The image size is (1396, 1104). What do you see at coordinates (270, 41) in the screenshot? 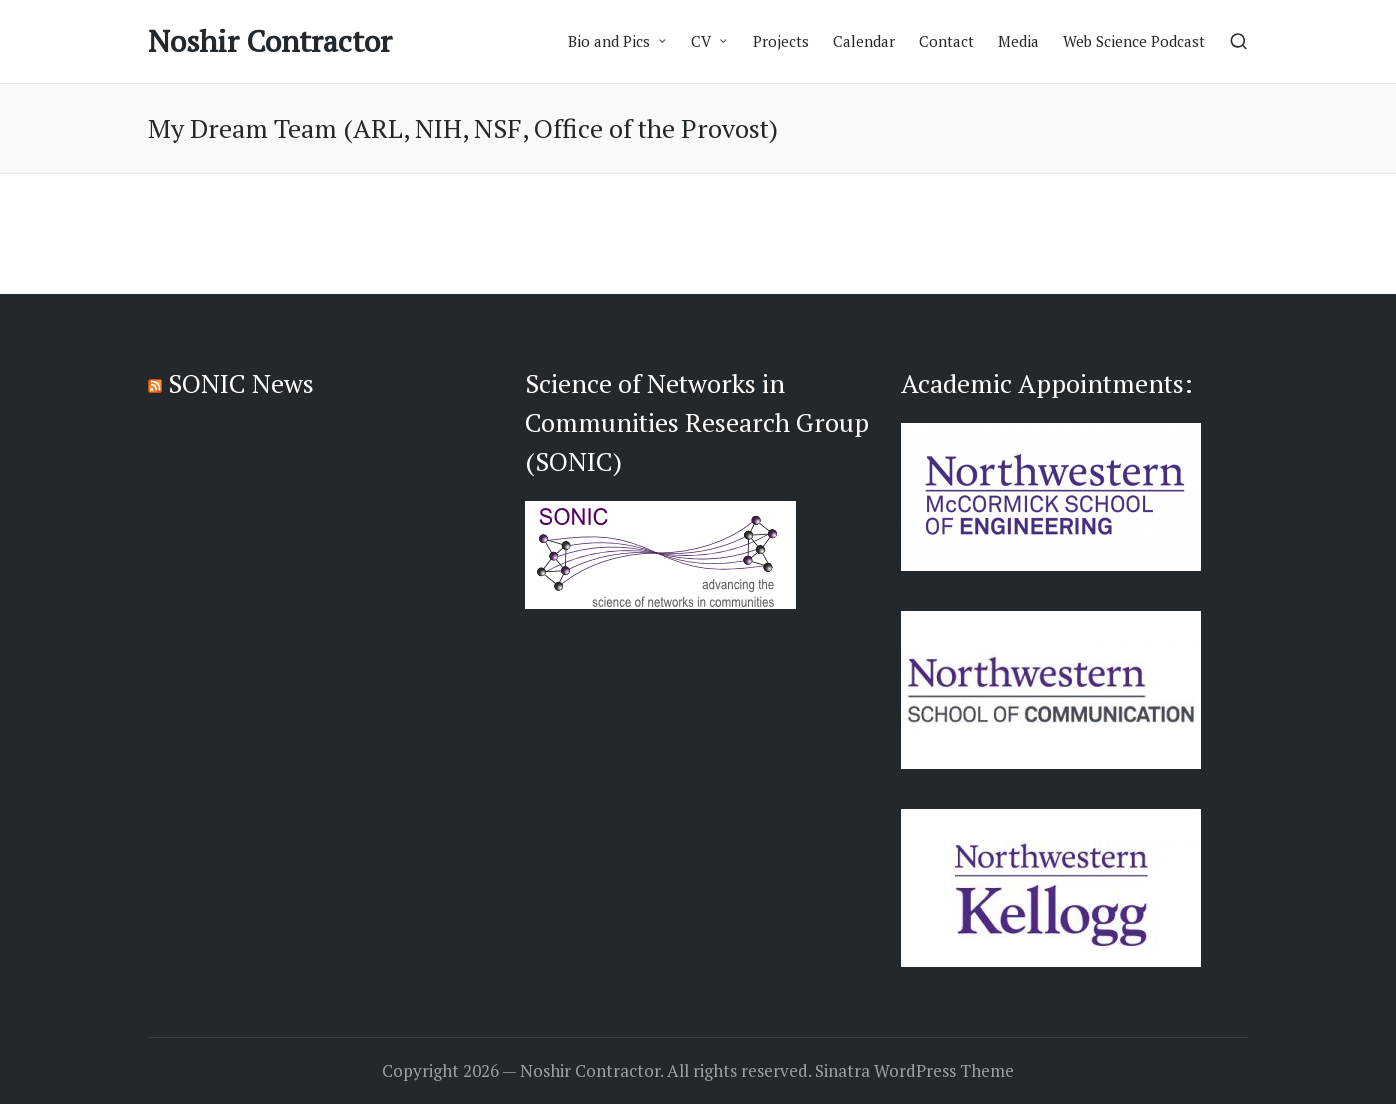
I see `Noshir Contractor` at bounding box center [270, 41].